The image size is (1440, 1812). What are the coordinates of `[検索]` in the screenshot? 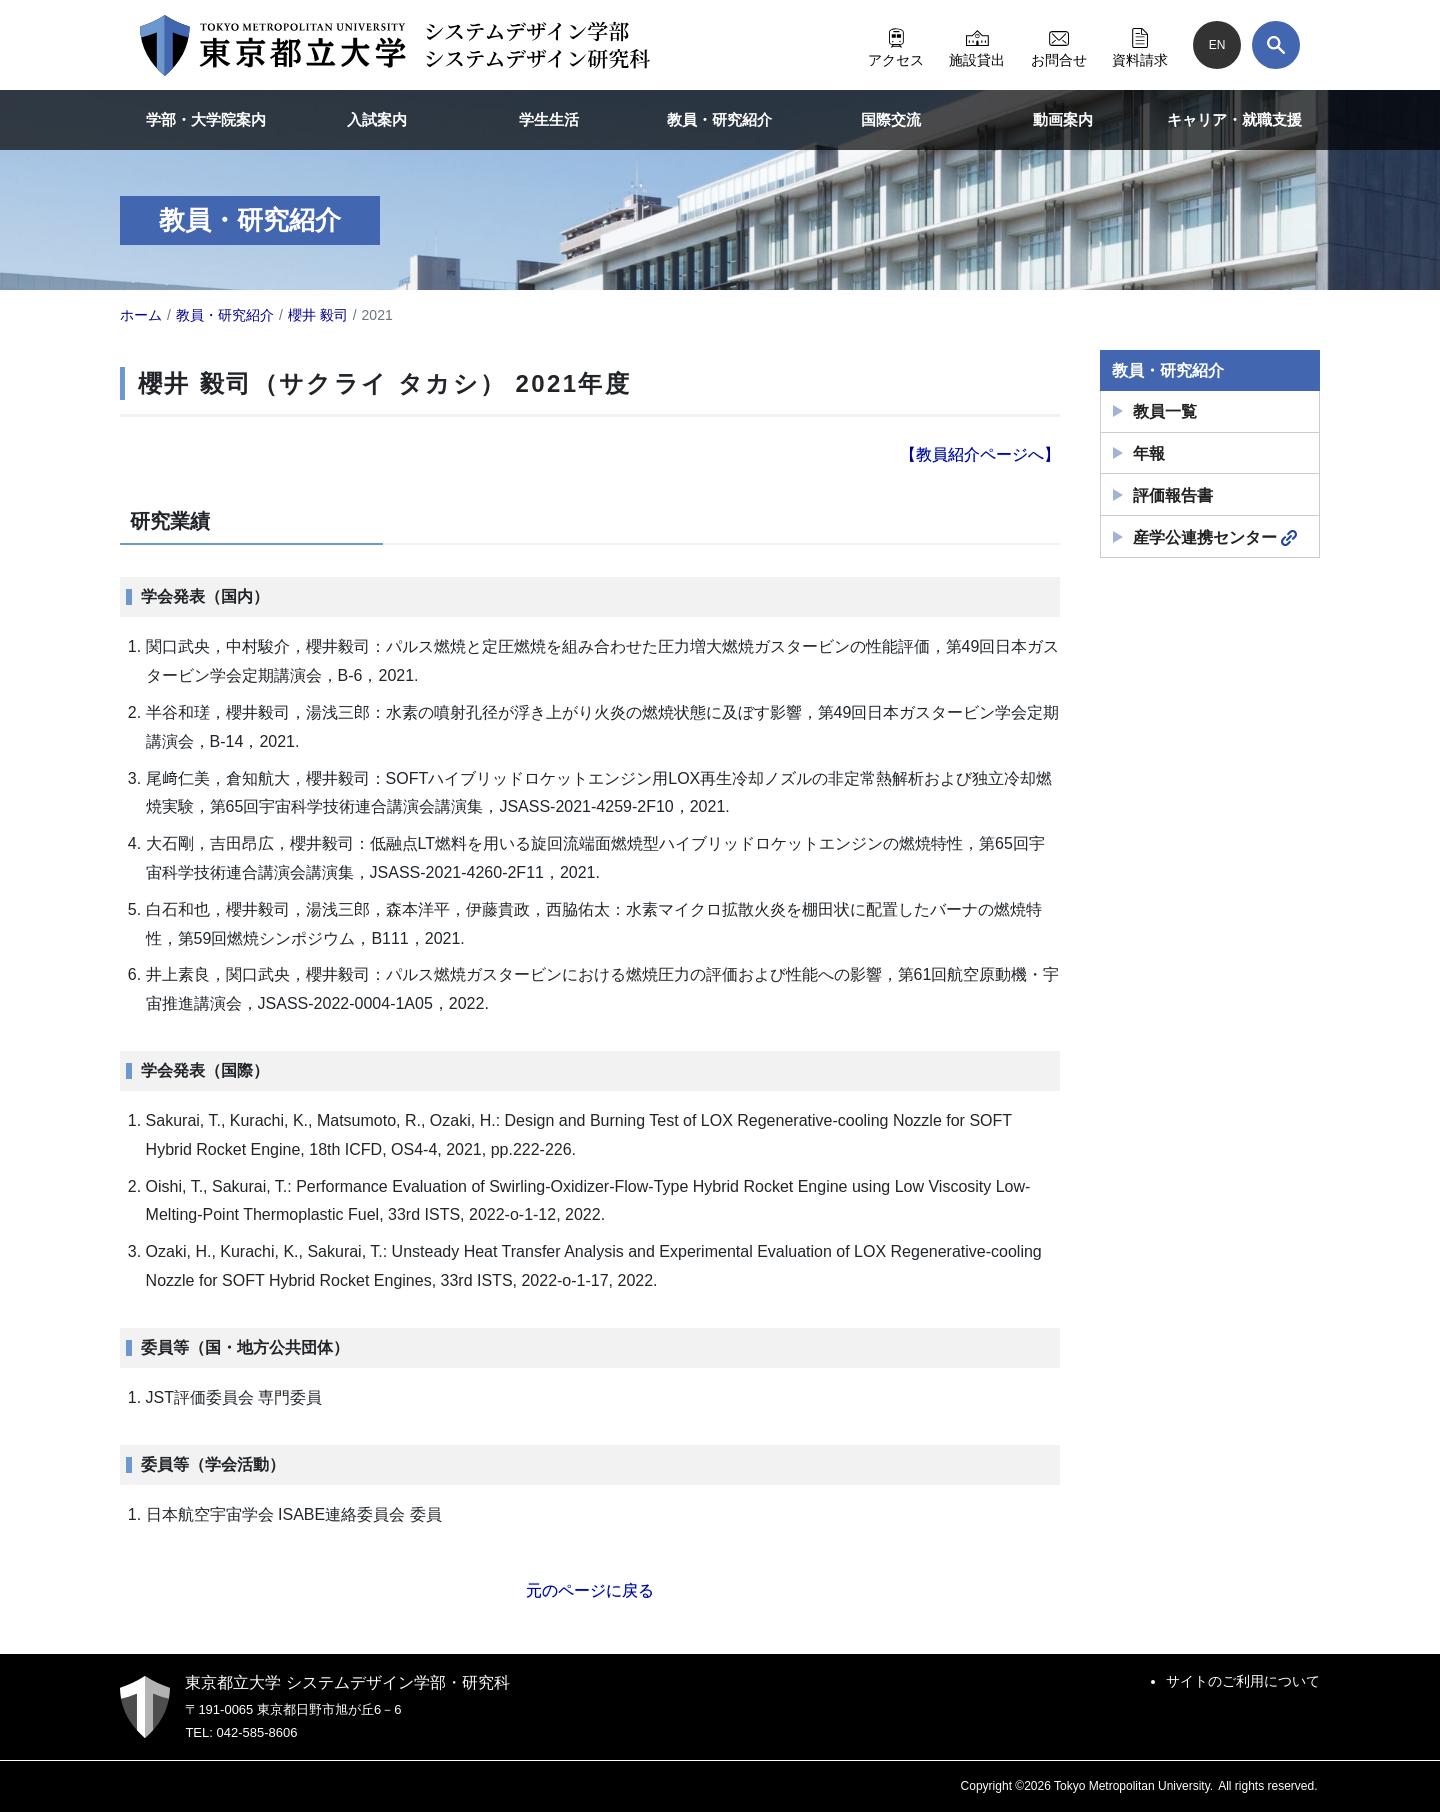 It's located at (1276, 45).